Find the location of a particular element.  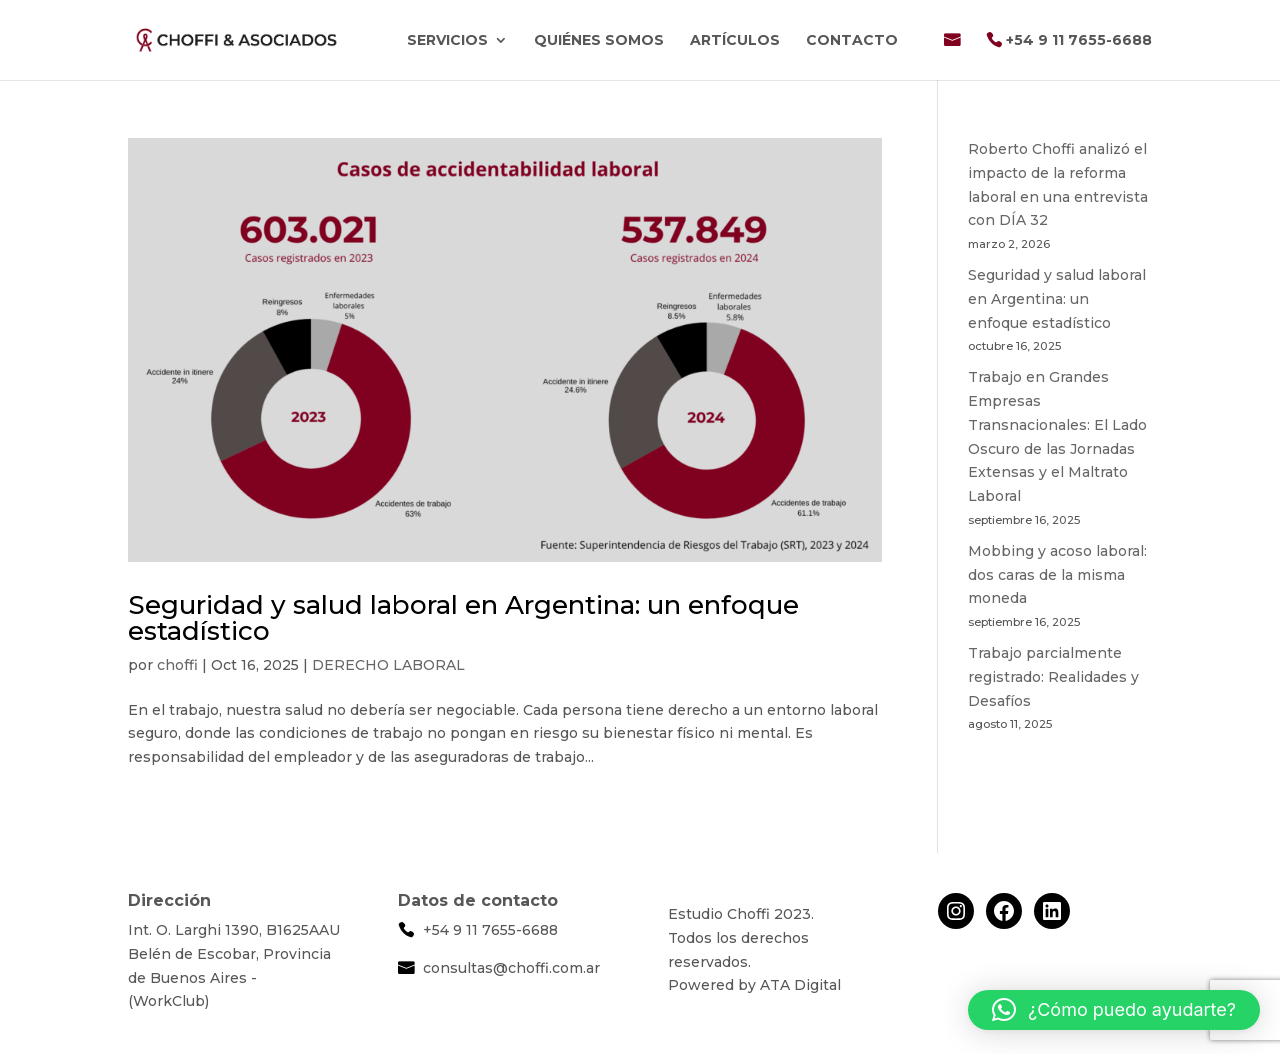

DERECHO LABORAL is located at coordinates (388, 665).